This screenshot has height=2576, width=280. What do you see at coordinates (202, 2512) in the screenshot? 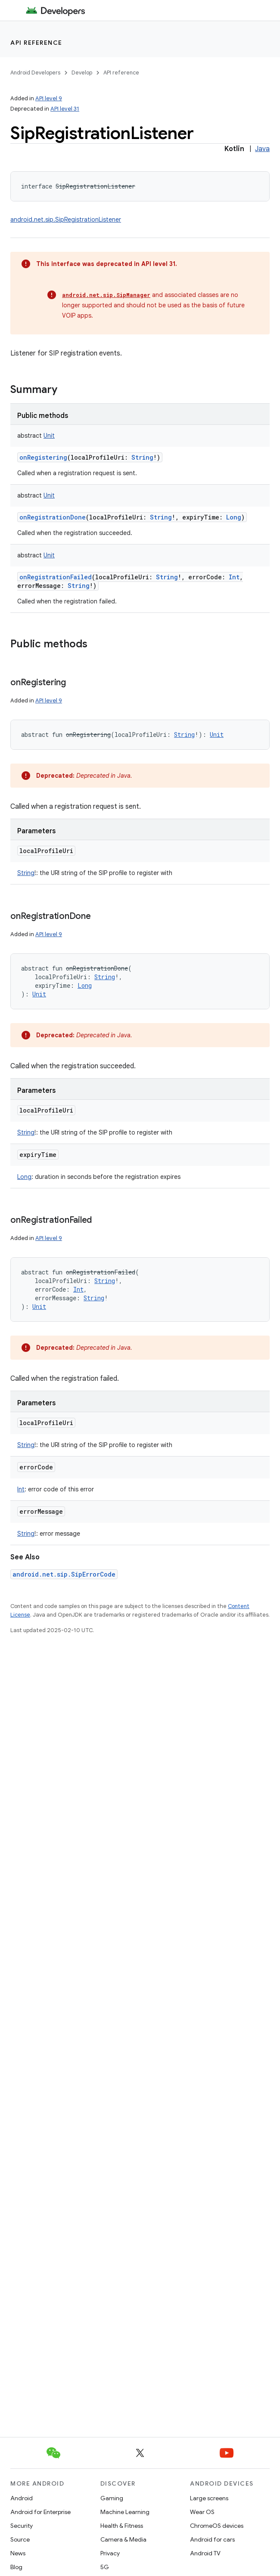
I see `Wear OS` at bounding box center [202, 2512].